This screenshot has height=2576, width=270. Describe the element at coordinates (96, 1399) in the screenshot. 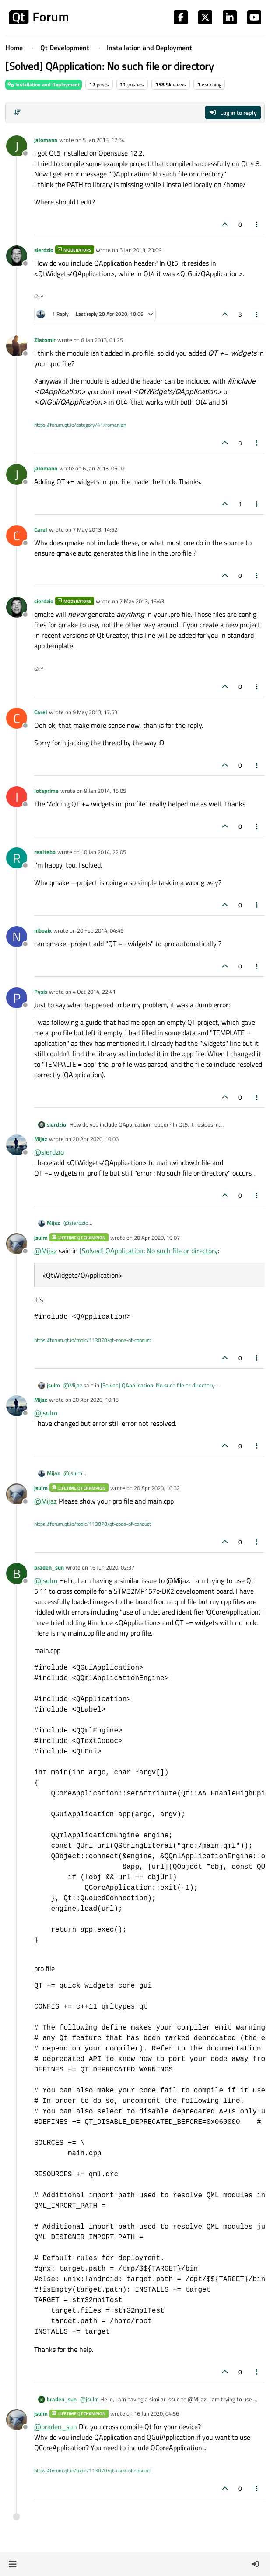

I see `20 Apr 2020, 10:15` at that location.